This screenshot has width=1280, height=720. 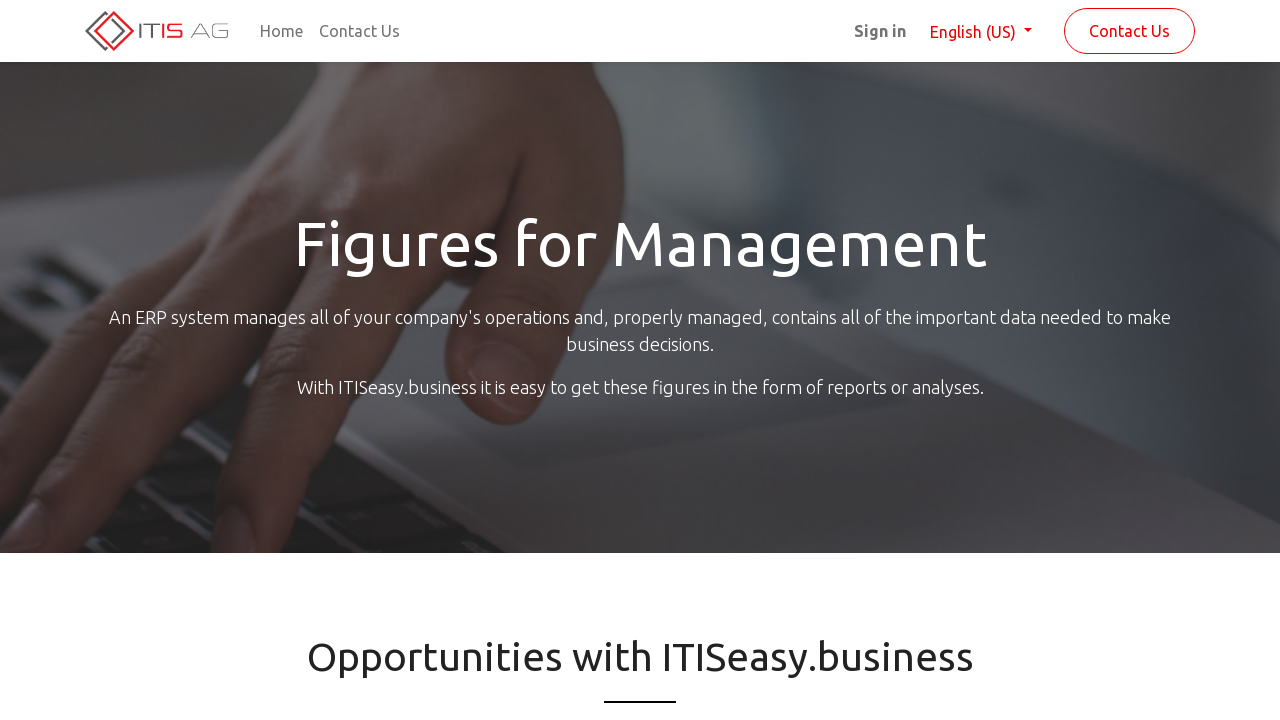 I want to click on Sign in, so click(x=880, y=31).